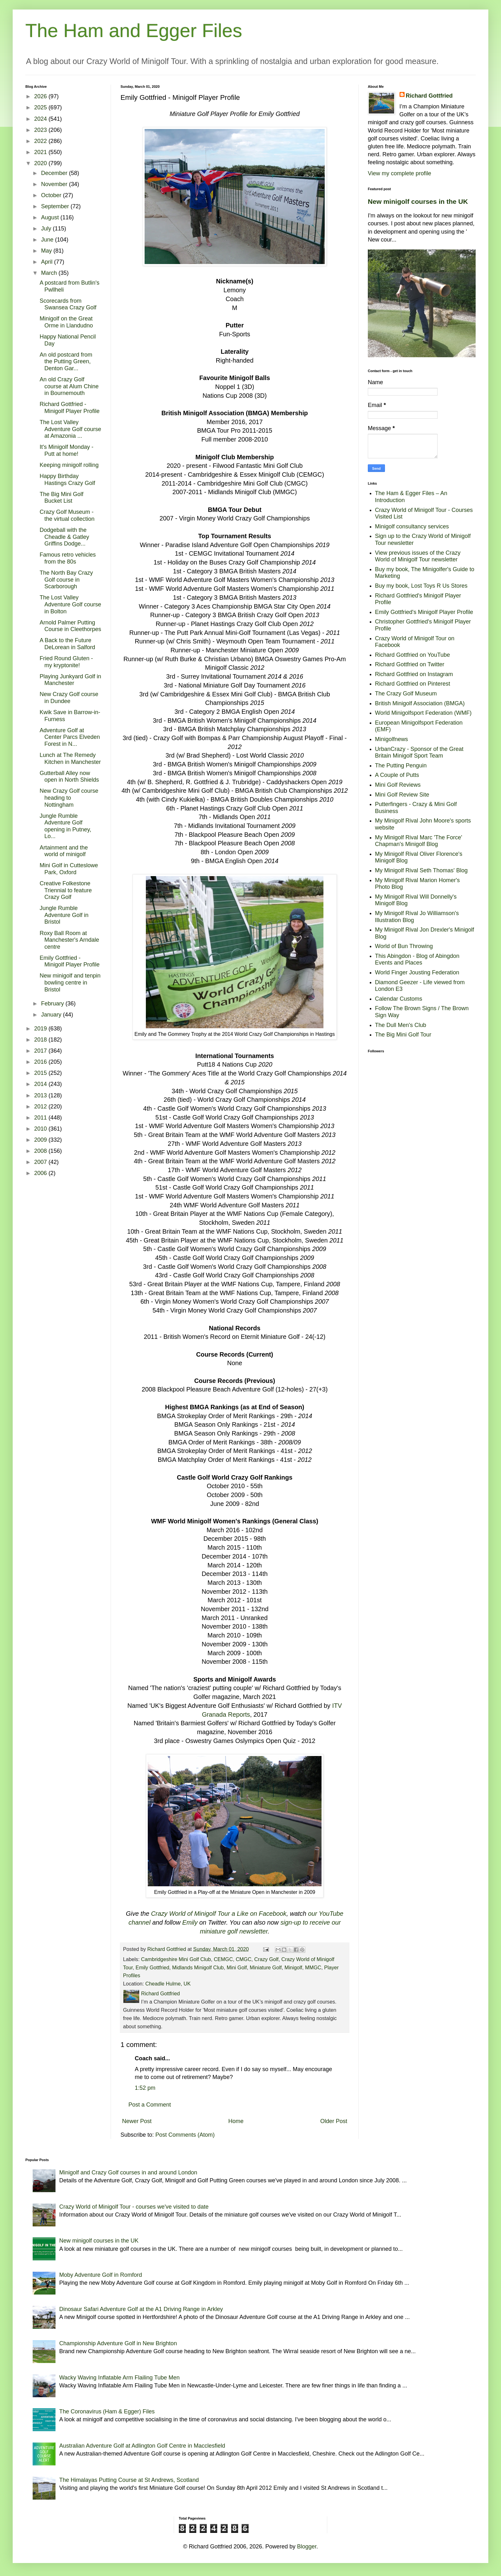  I want to click on The Lost Valley Adventure Golf course at Amazonia ..., so click(70, 429).